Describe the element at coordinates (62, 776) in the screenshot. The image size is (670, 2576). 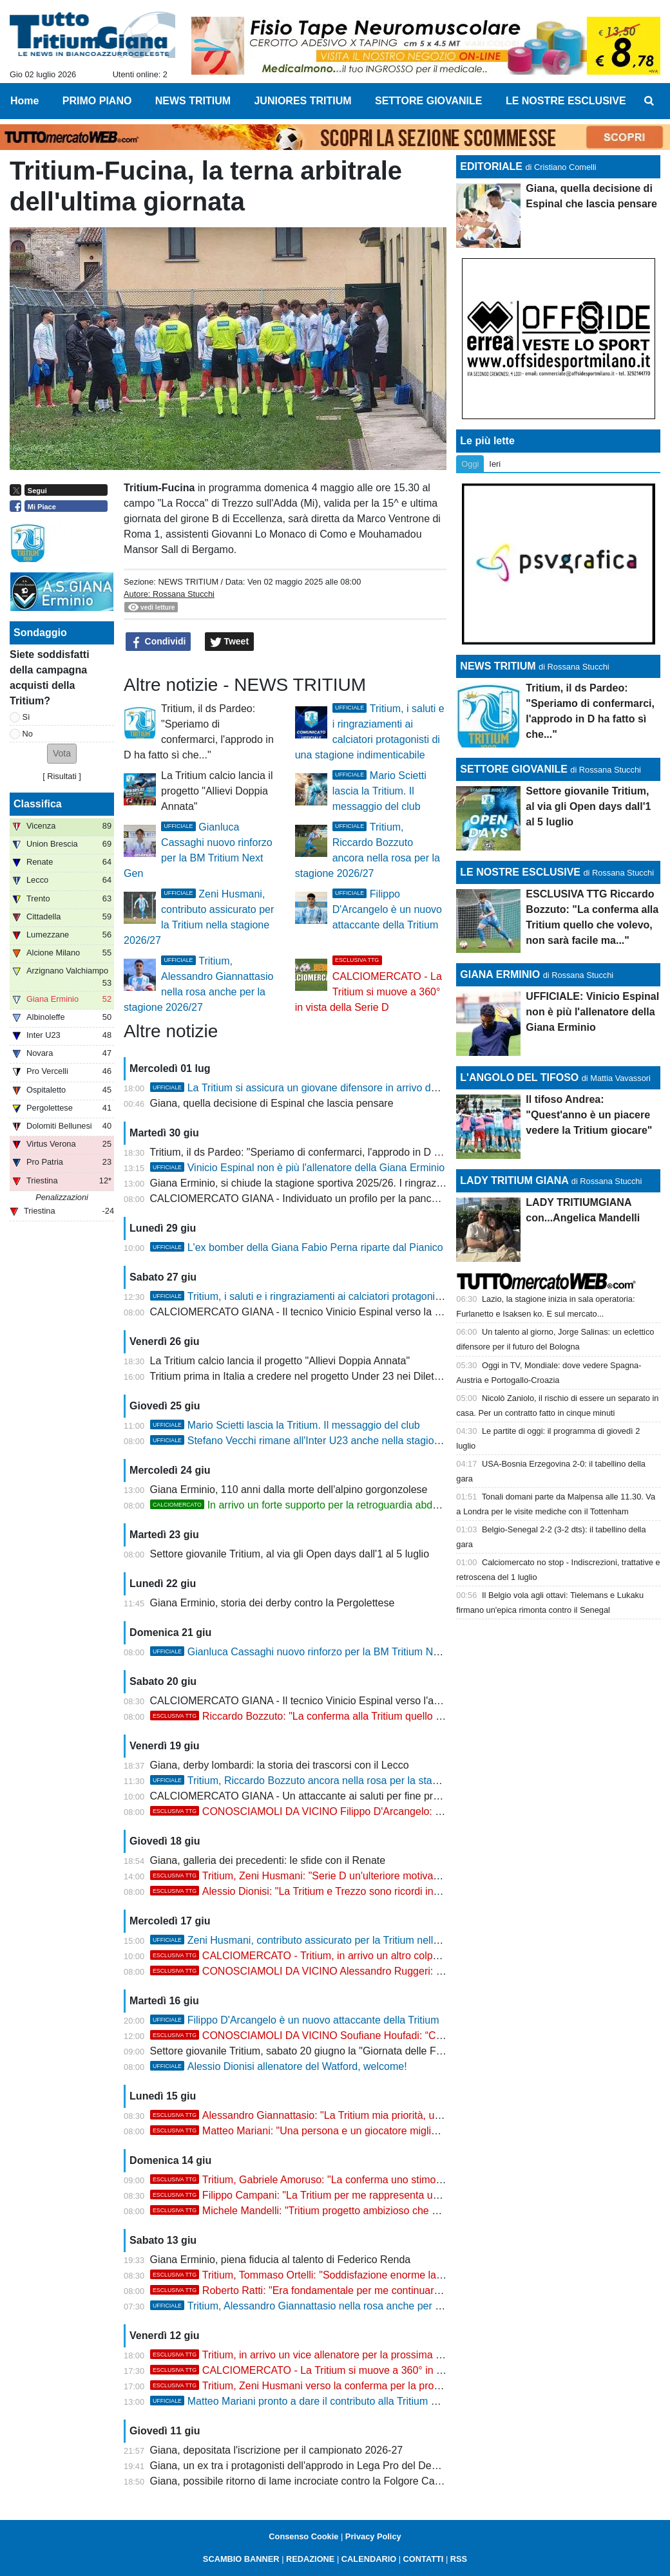
I see `Risultati` at that location.